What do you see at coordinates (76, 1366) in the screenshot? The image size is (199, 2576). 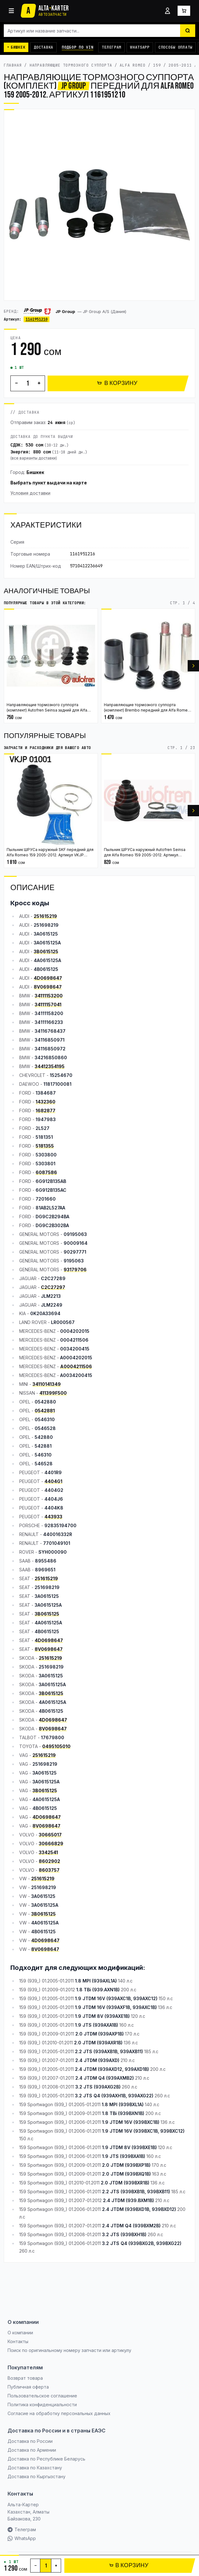 I see `A0004211506` at bounding box center [76, 1366].